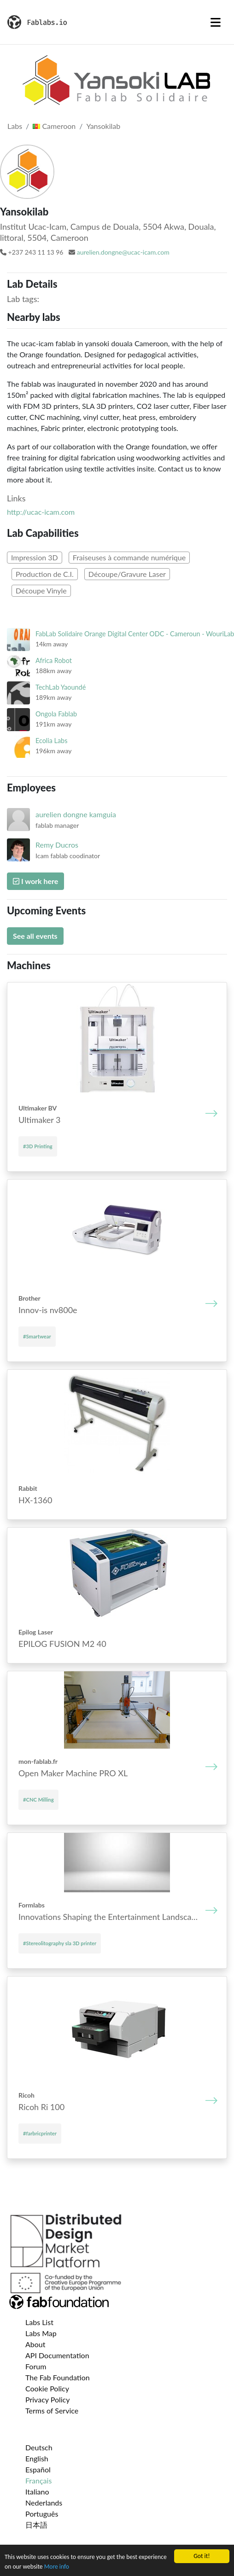  Describe the element at coordinates (14, 126) in the screenshot. I see `Labs` at that location.